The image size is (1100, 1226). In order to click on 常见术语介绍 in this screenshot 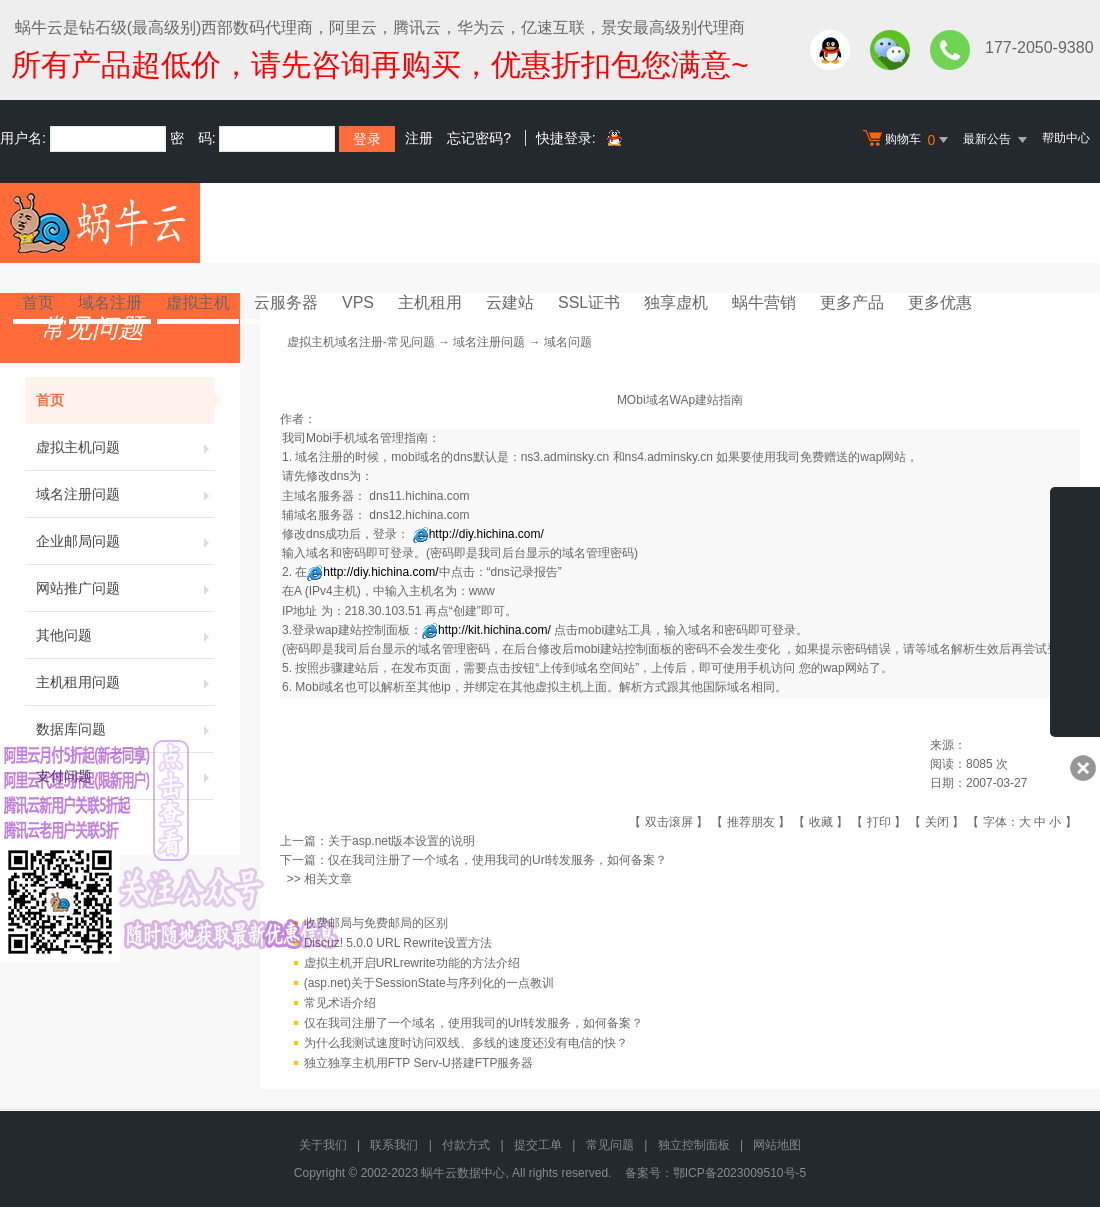, I will do `click(340, 1003)`.